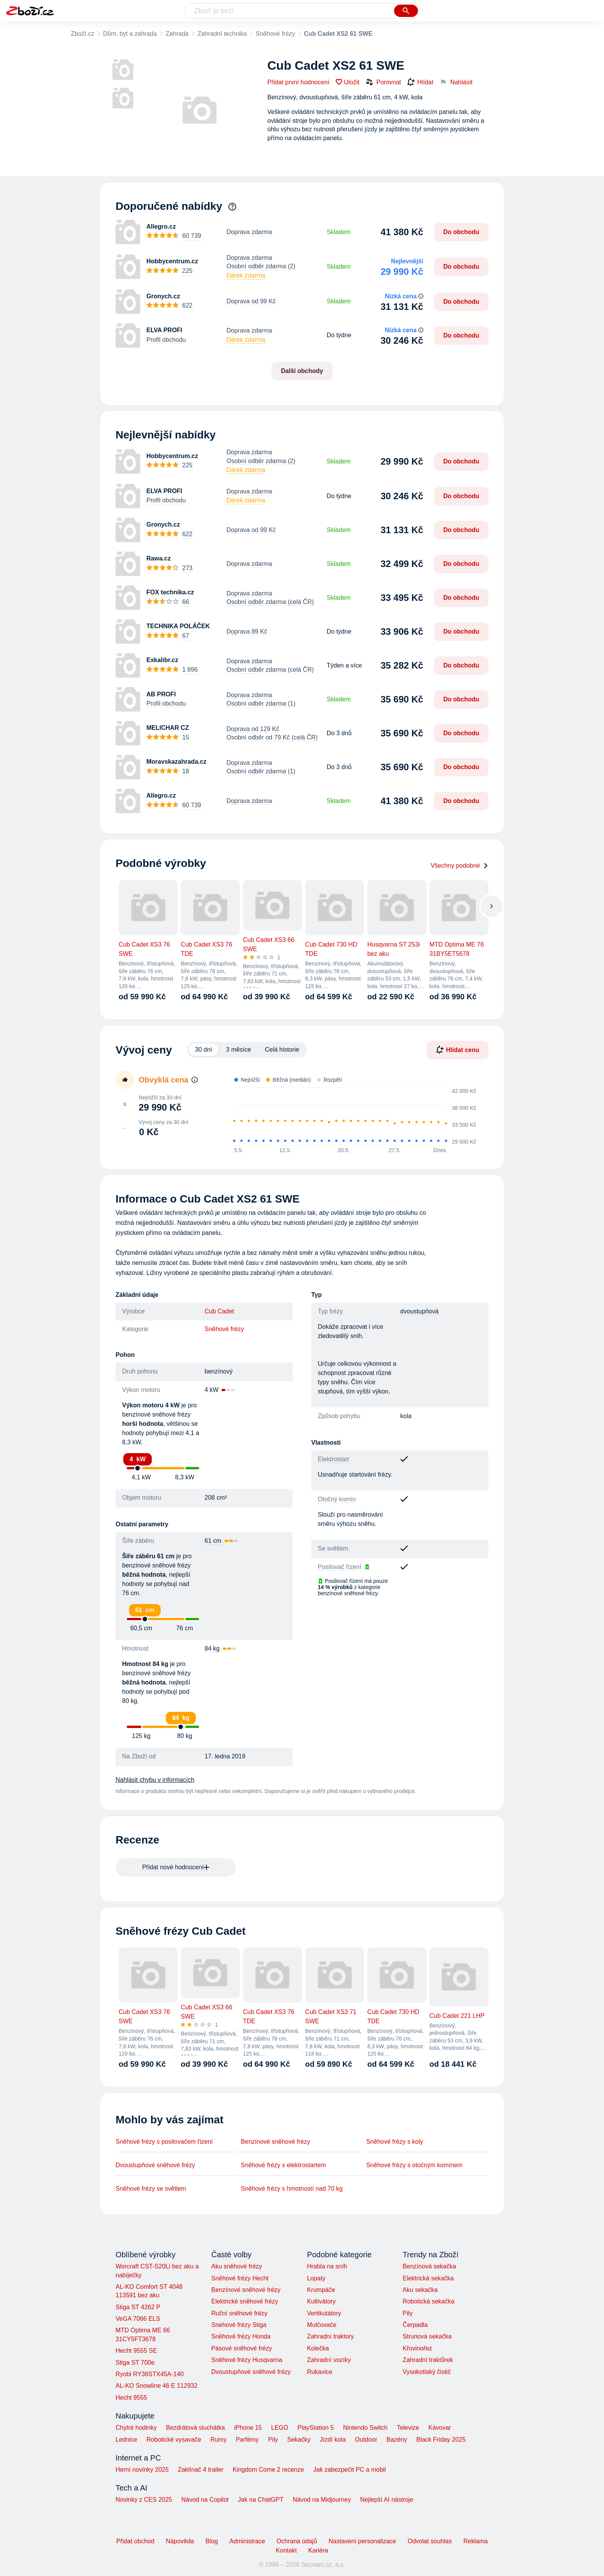  I want to click on LEGO, so click(279, 2427).